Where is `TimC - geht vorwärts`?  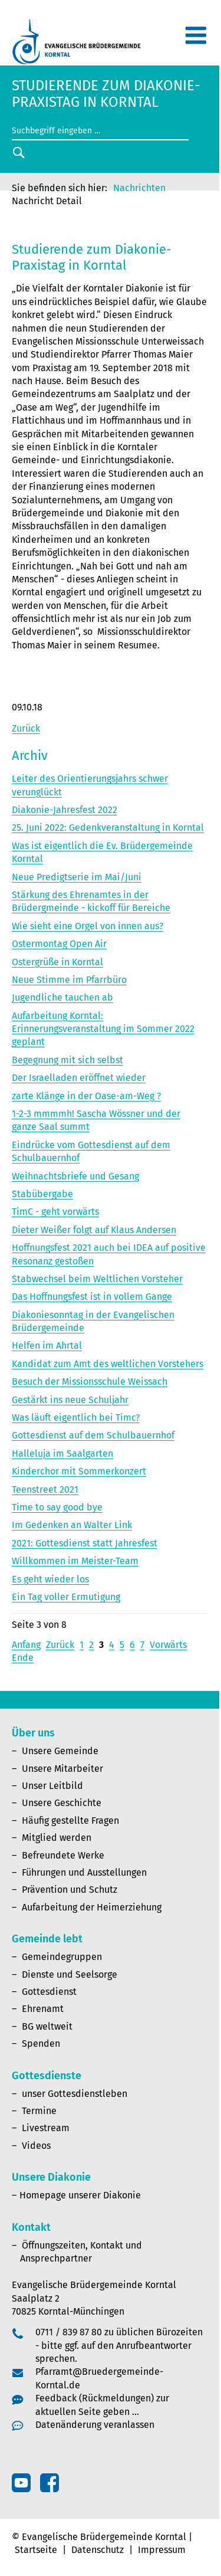
TimC - geht vorwärts is located at coordinates (55, 1211).